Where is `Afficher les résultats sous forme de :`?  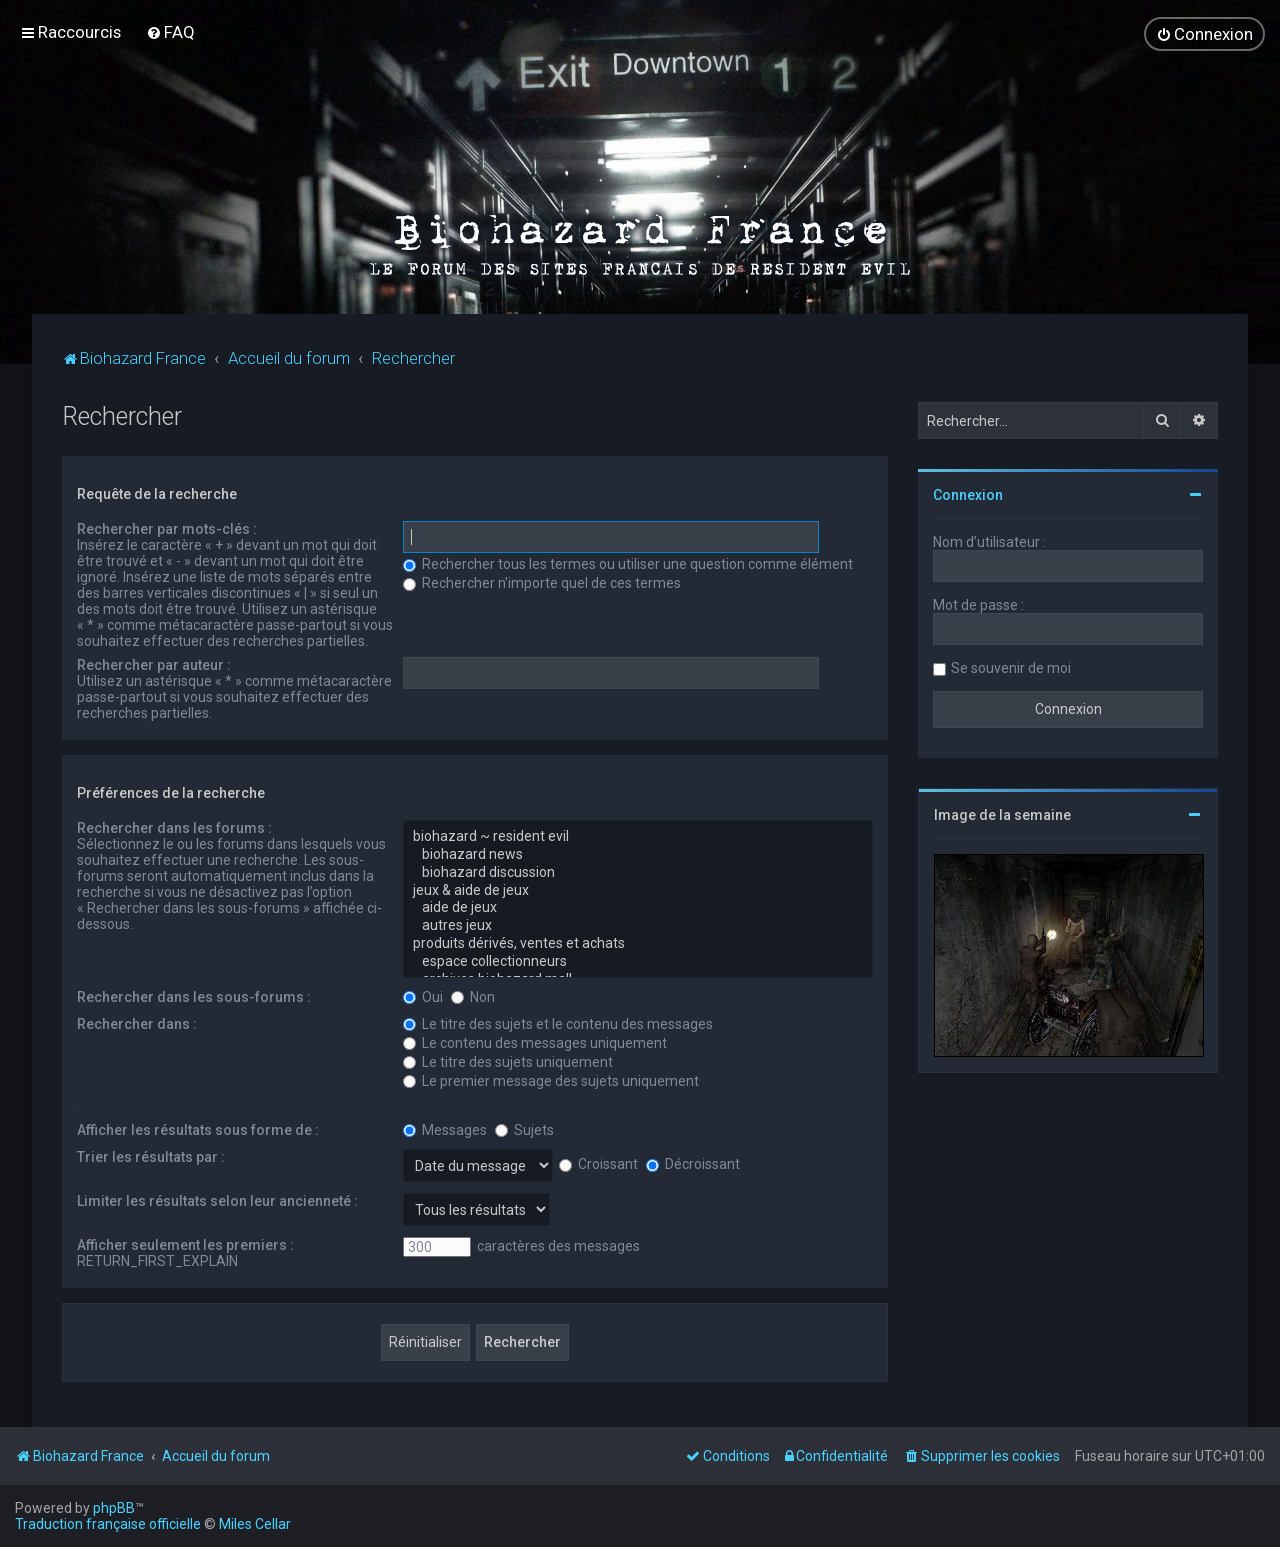 Afficher les résultats sous forme de : is located at coordinates (198, 1129).